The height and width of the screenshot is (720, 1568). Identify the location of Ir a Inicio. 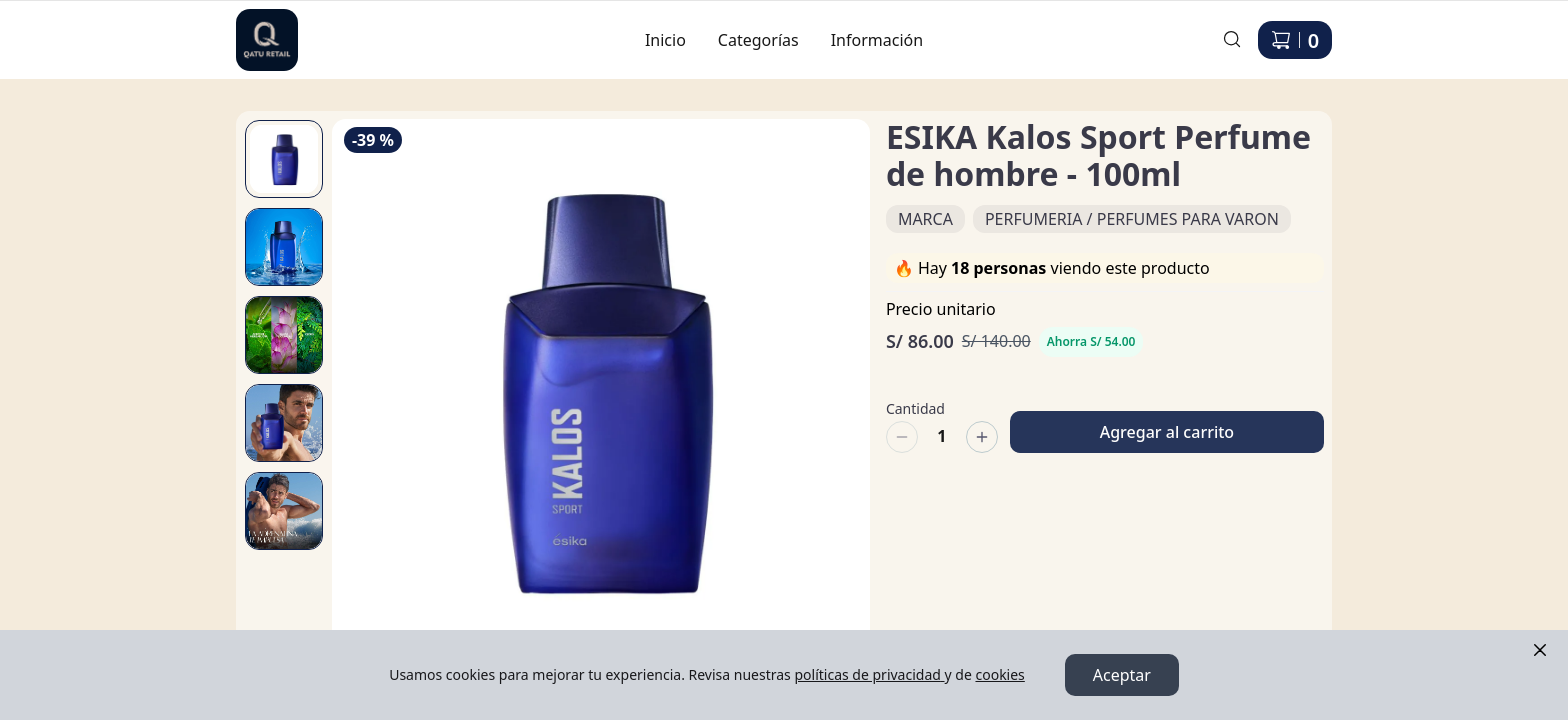
(256, 28).